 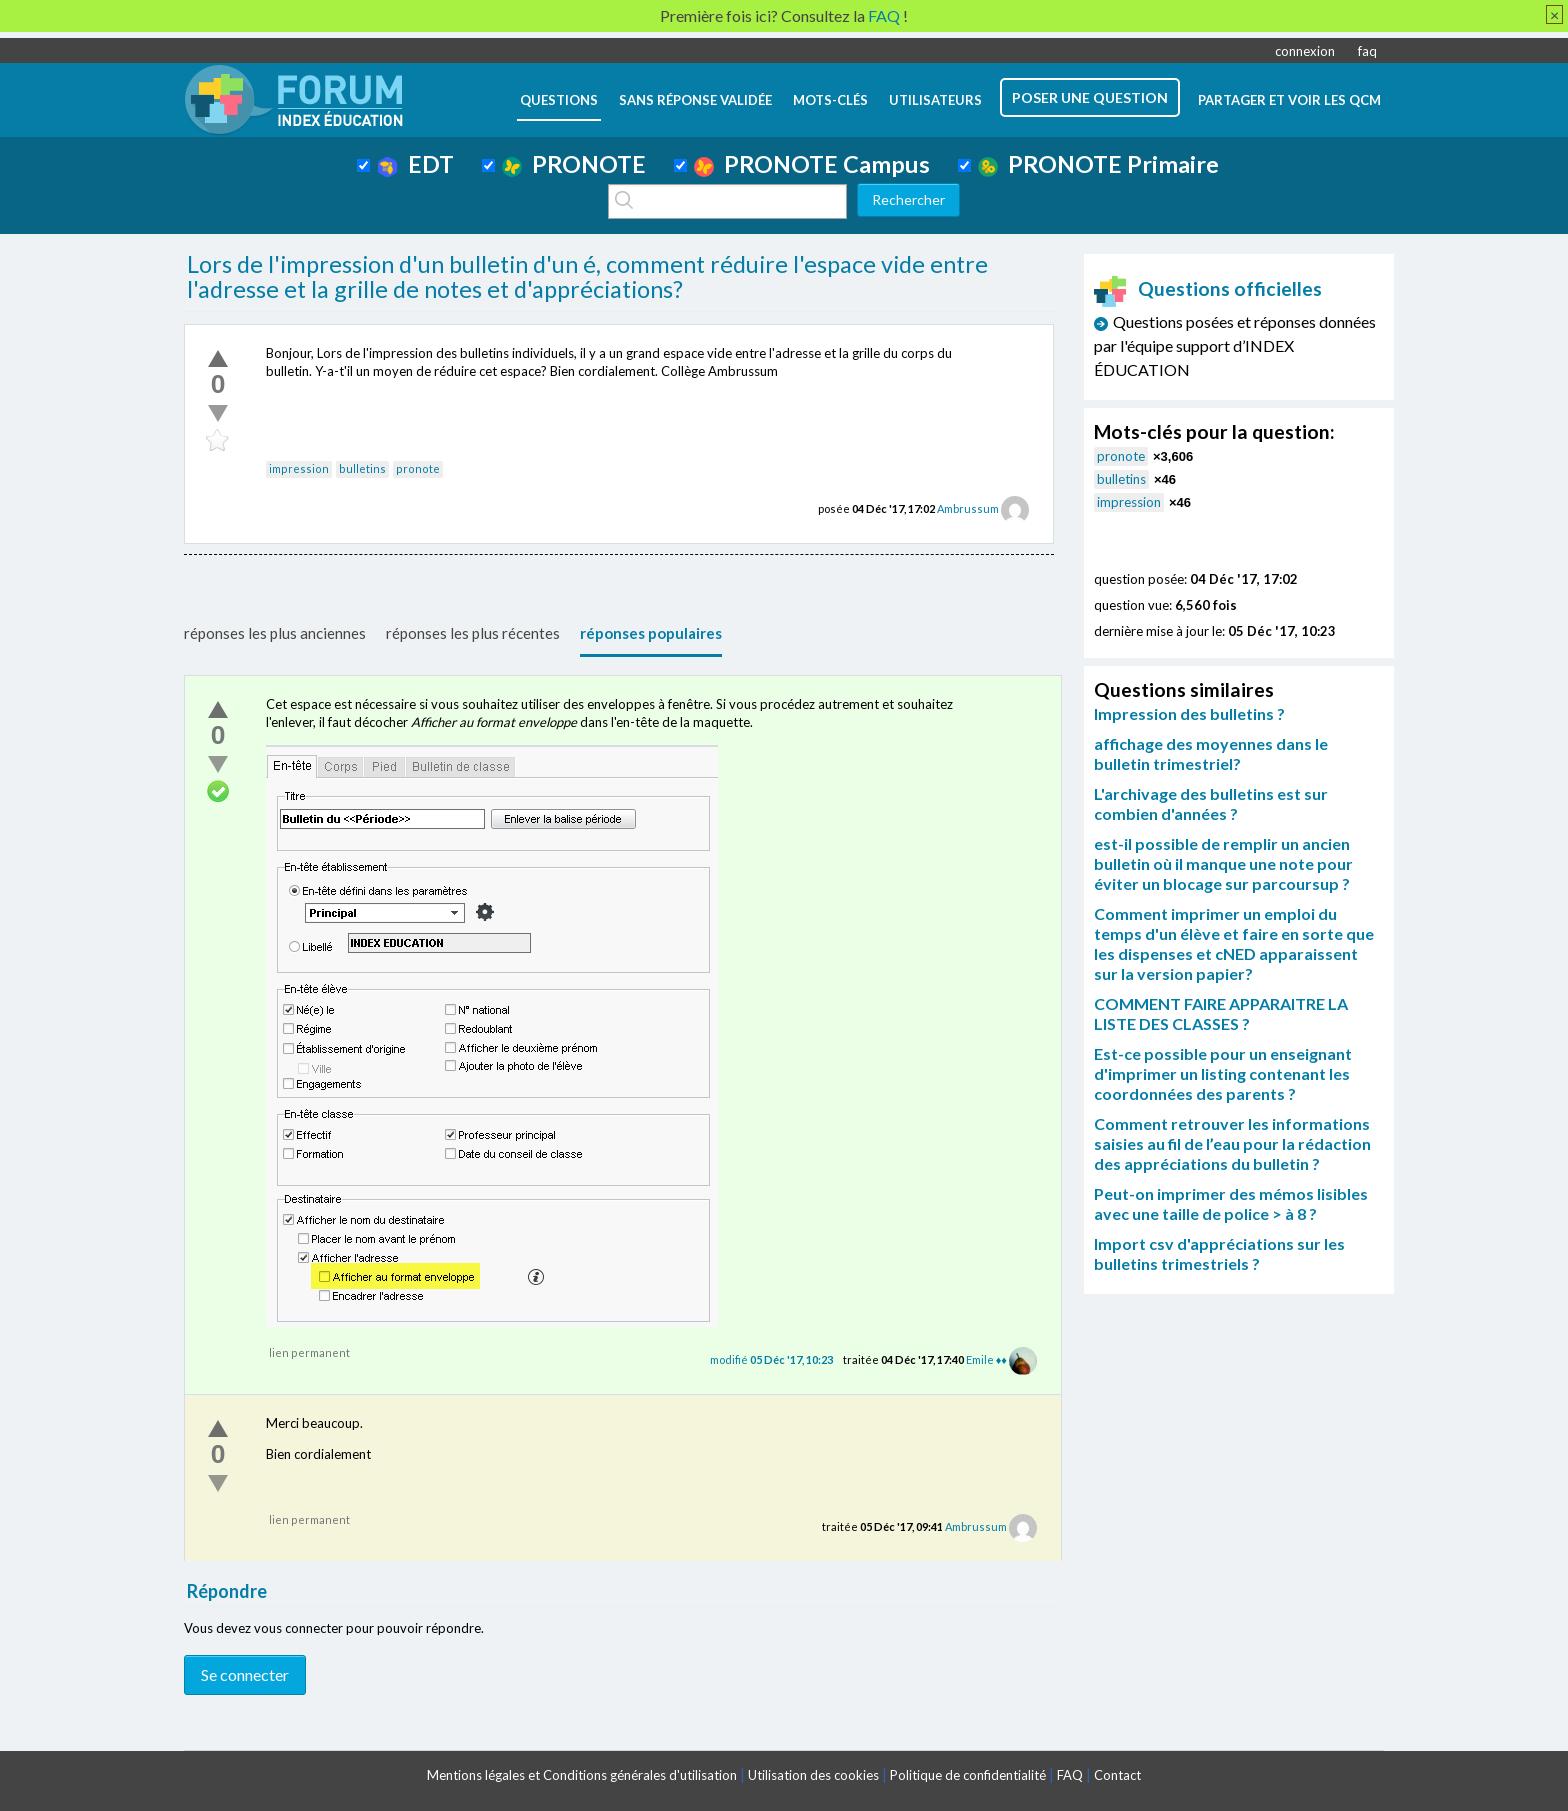 I want to click on FAQ, so click(x=1070, y=1775).